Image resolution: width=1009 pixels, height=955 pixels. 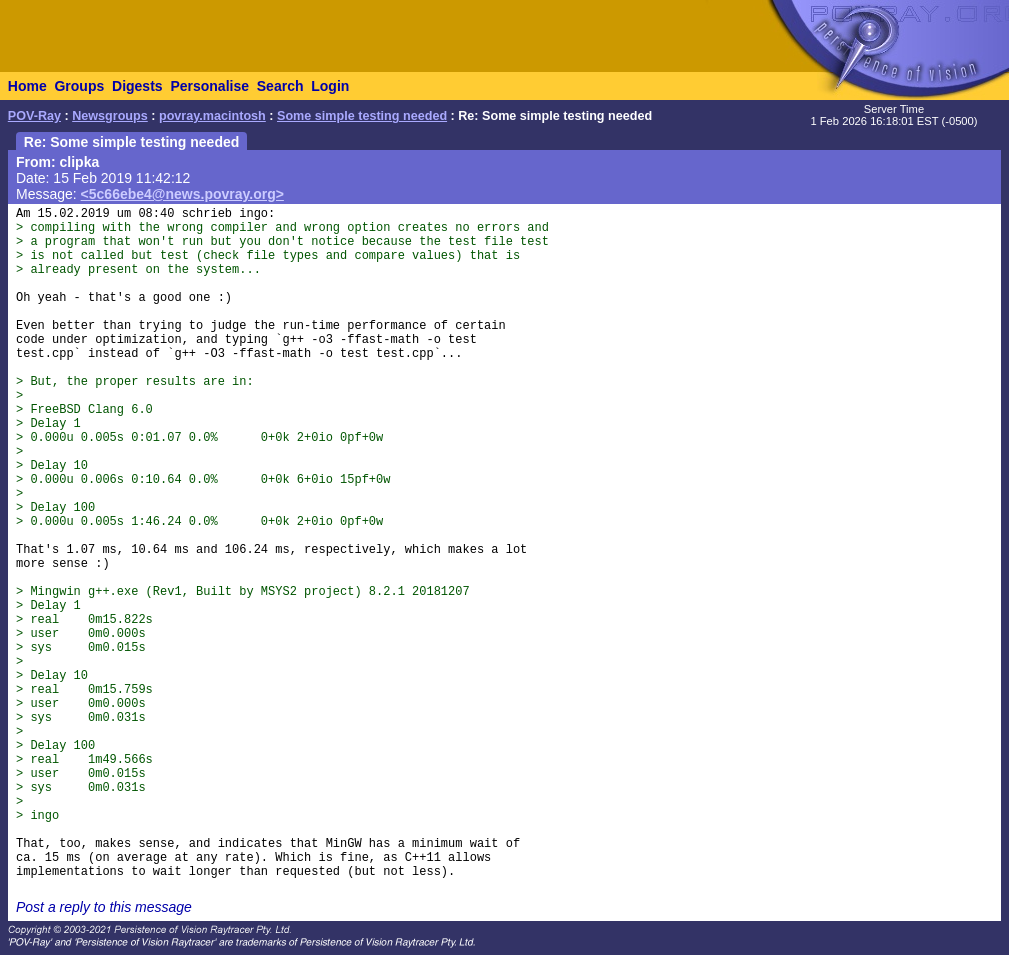 What do you see at coordinates (79, 86) in the screenshot?
I see `Groups` at bounding box center [79, 86].